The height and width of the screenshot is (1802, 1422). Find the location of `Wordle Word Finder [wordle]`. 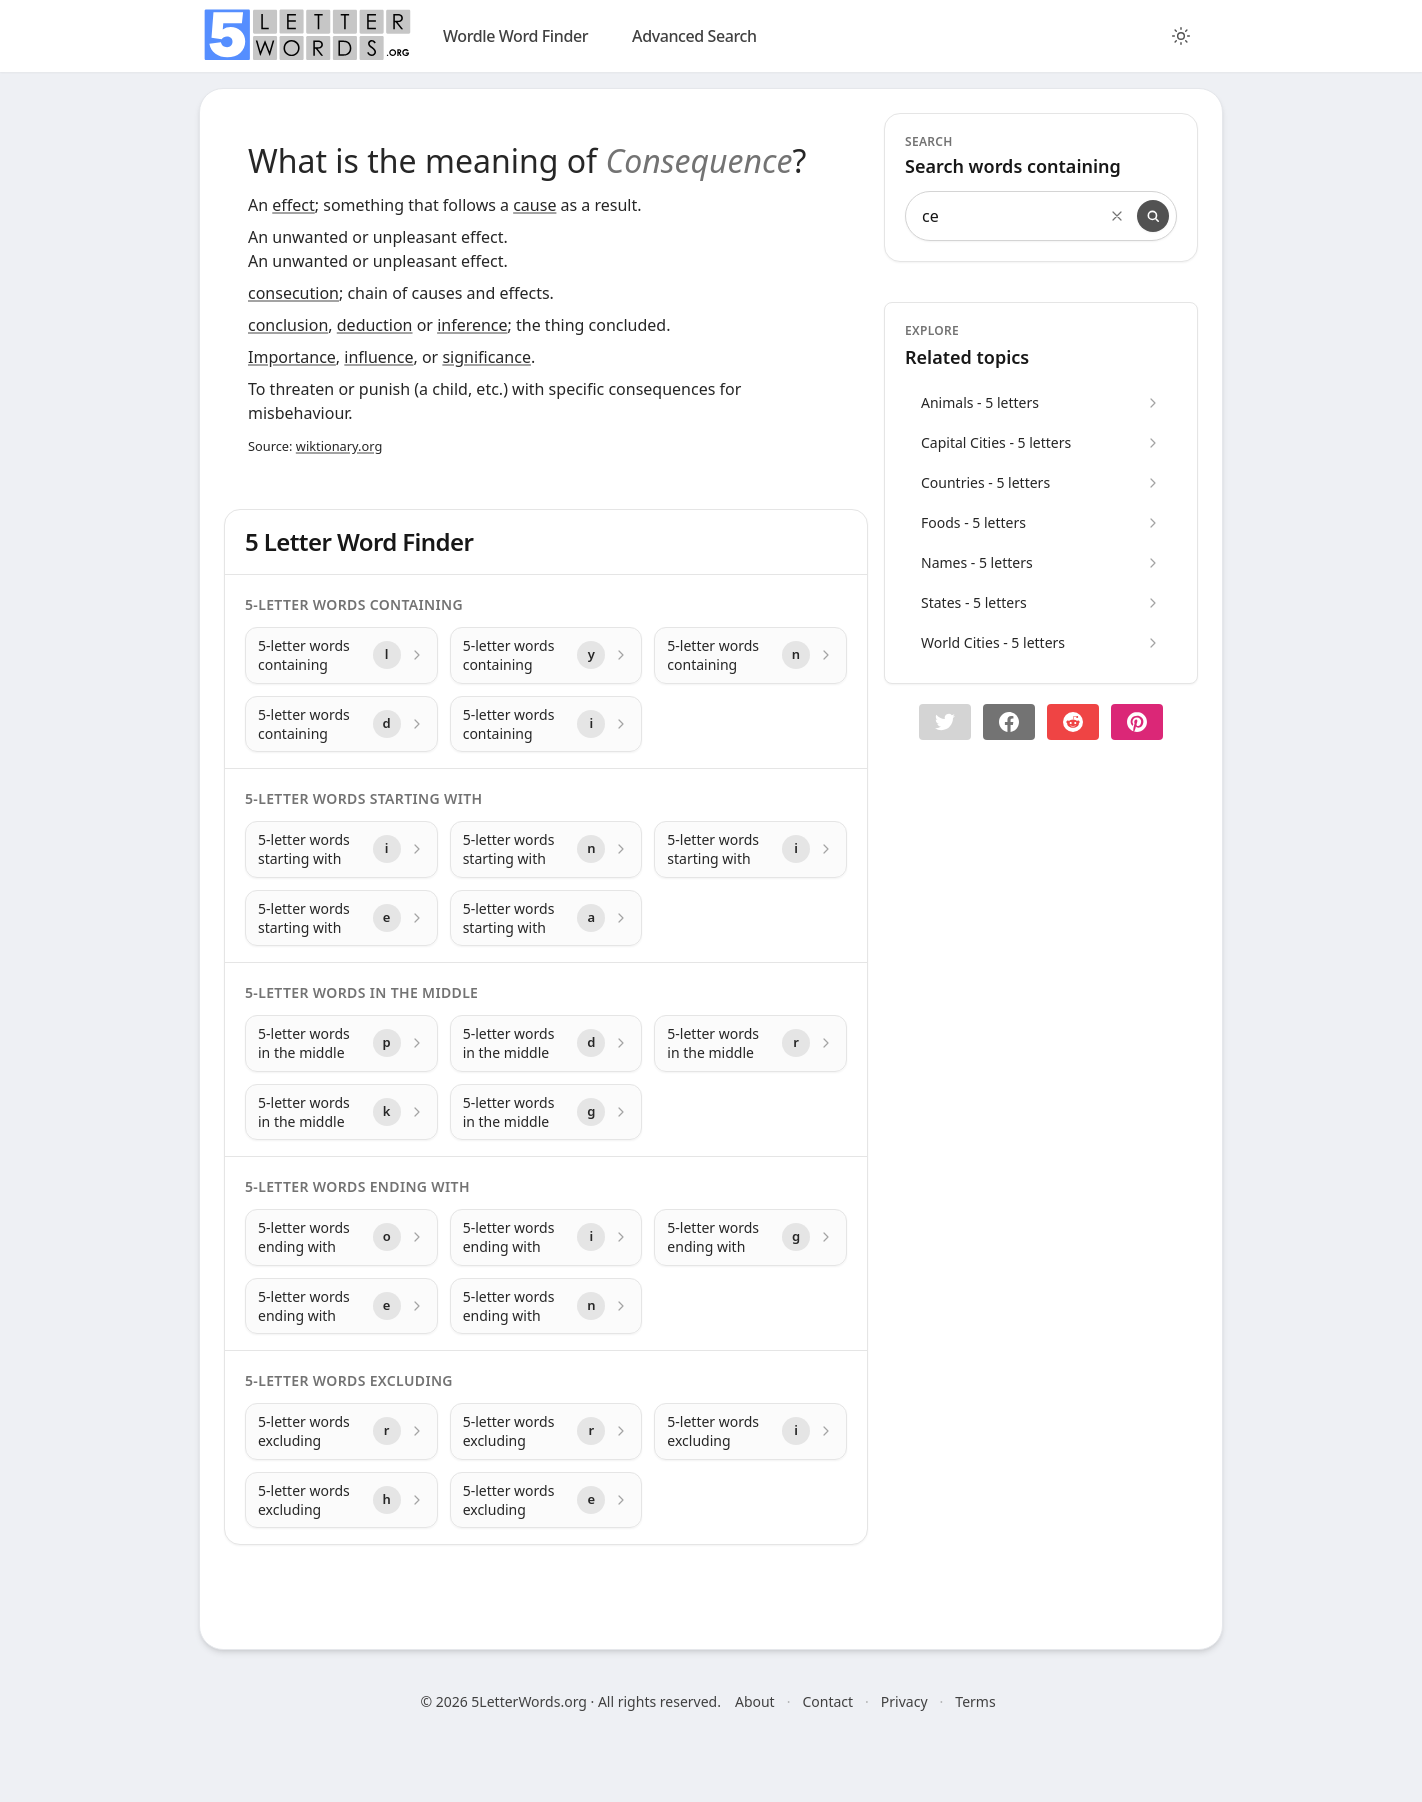

Wordle Word Finder [wordle] is located at coordinates (515, 36).